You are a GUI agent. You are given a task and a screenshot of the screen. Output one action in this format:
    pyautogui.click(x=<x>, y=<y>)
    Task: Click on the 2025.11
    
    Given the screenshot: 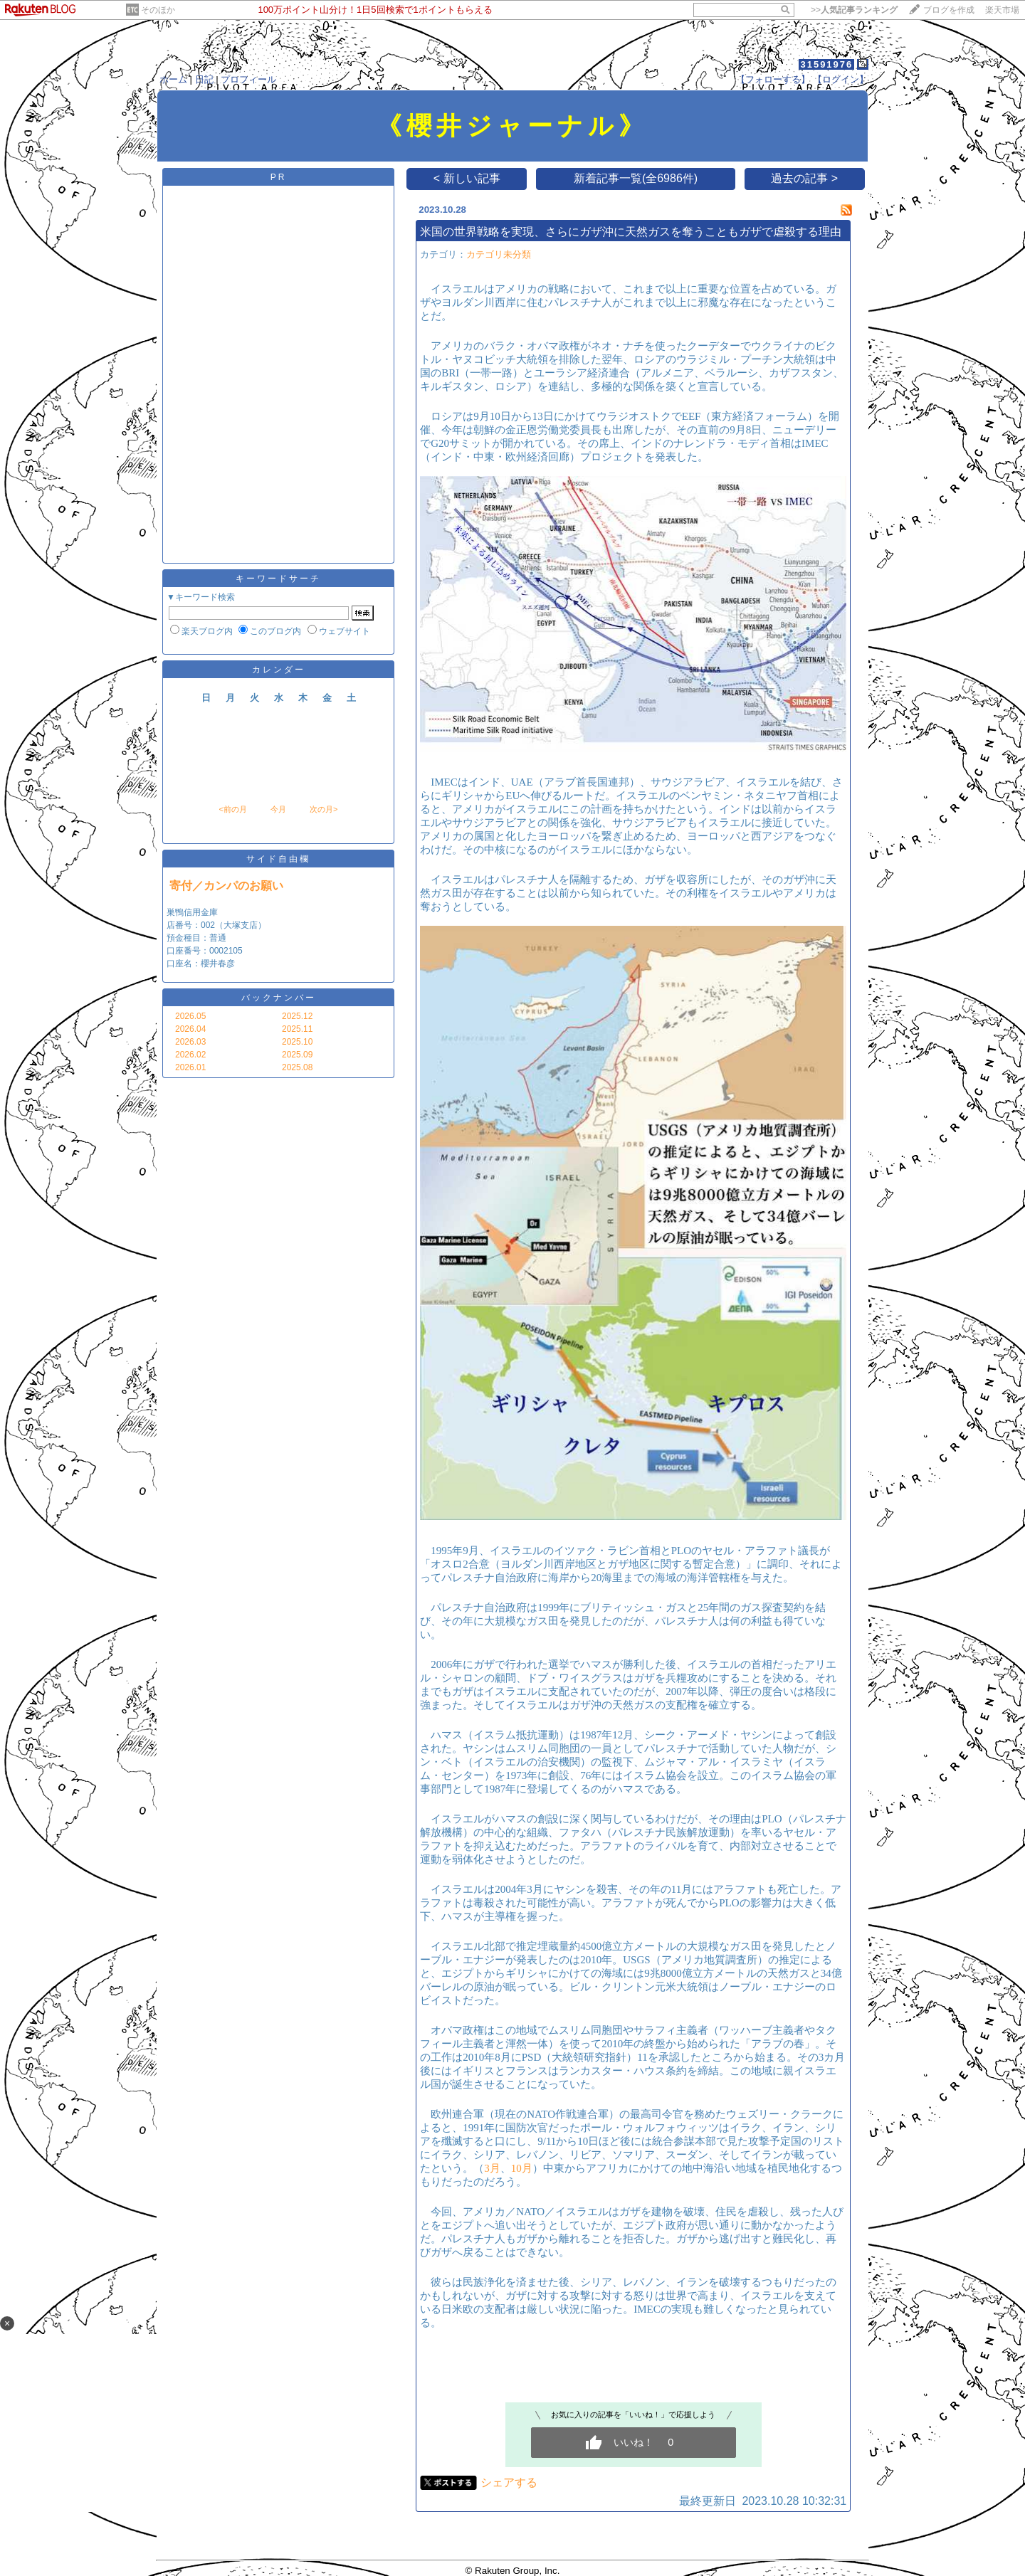 What is the action you would take?
    pyautogui.click(x=297, y=1029)
    